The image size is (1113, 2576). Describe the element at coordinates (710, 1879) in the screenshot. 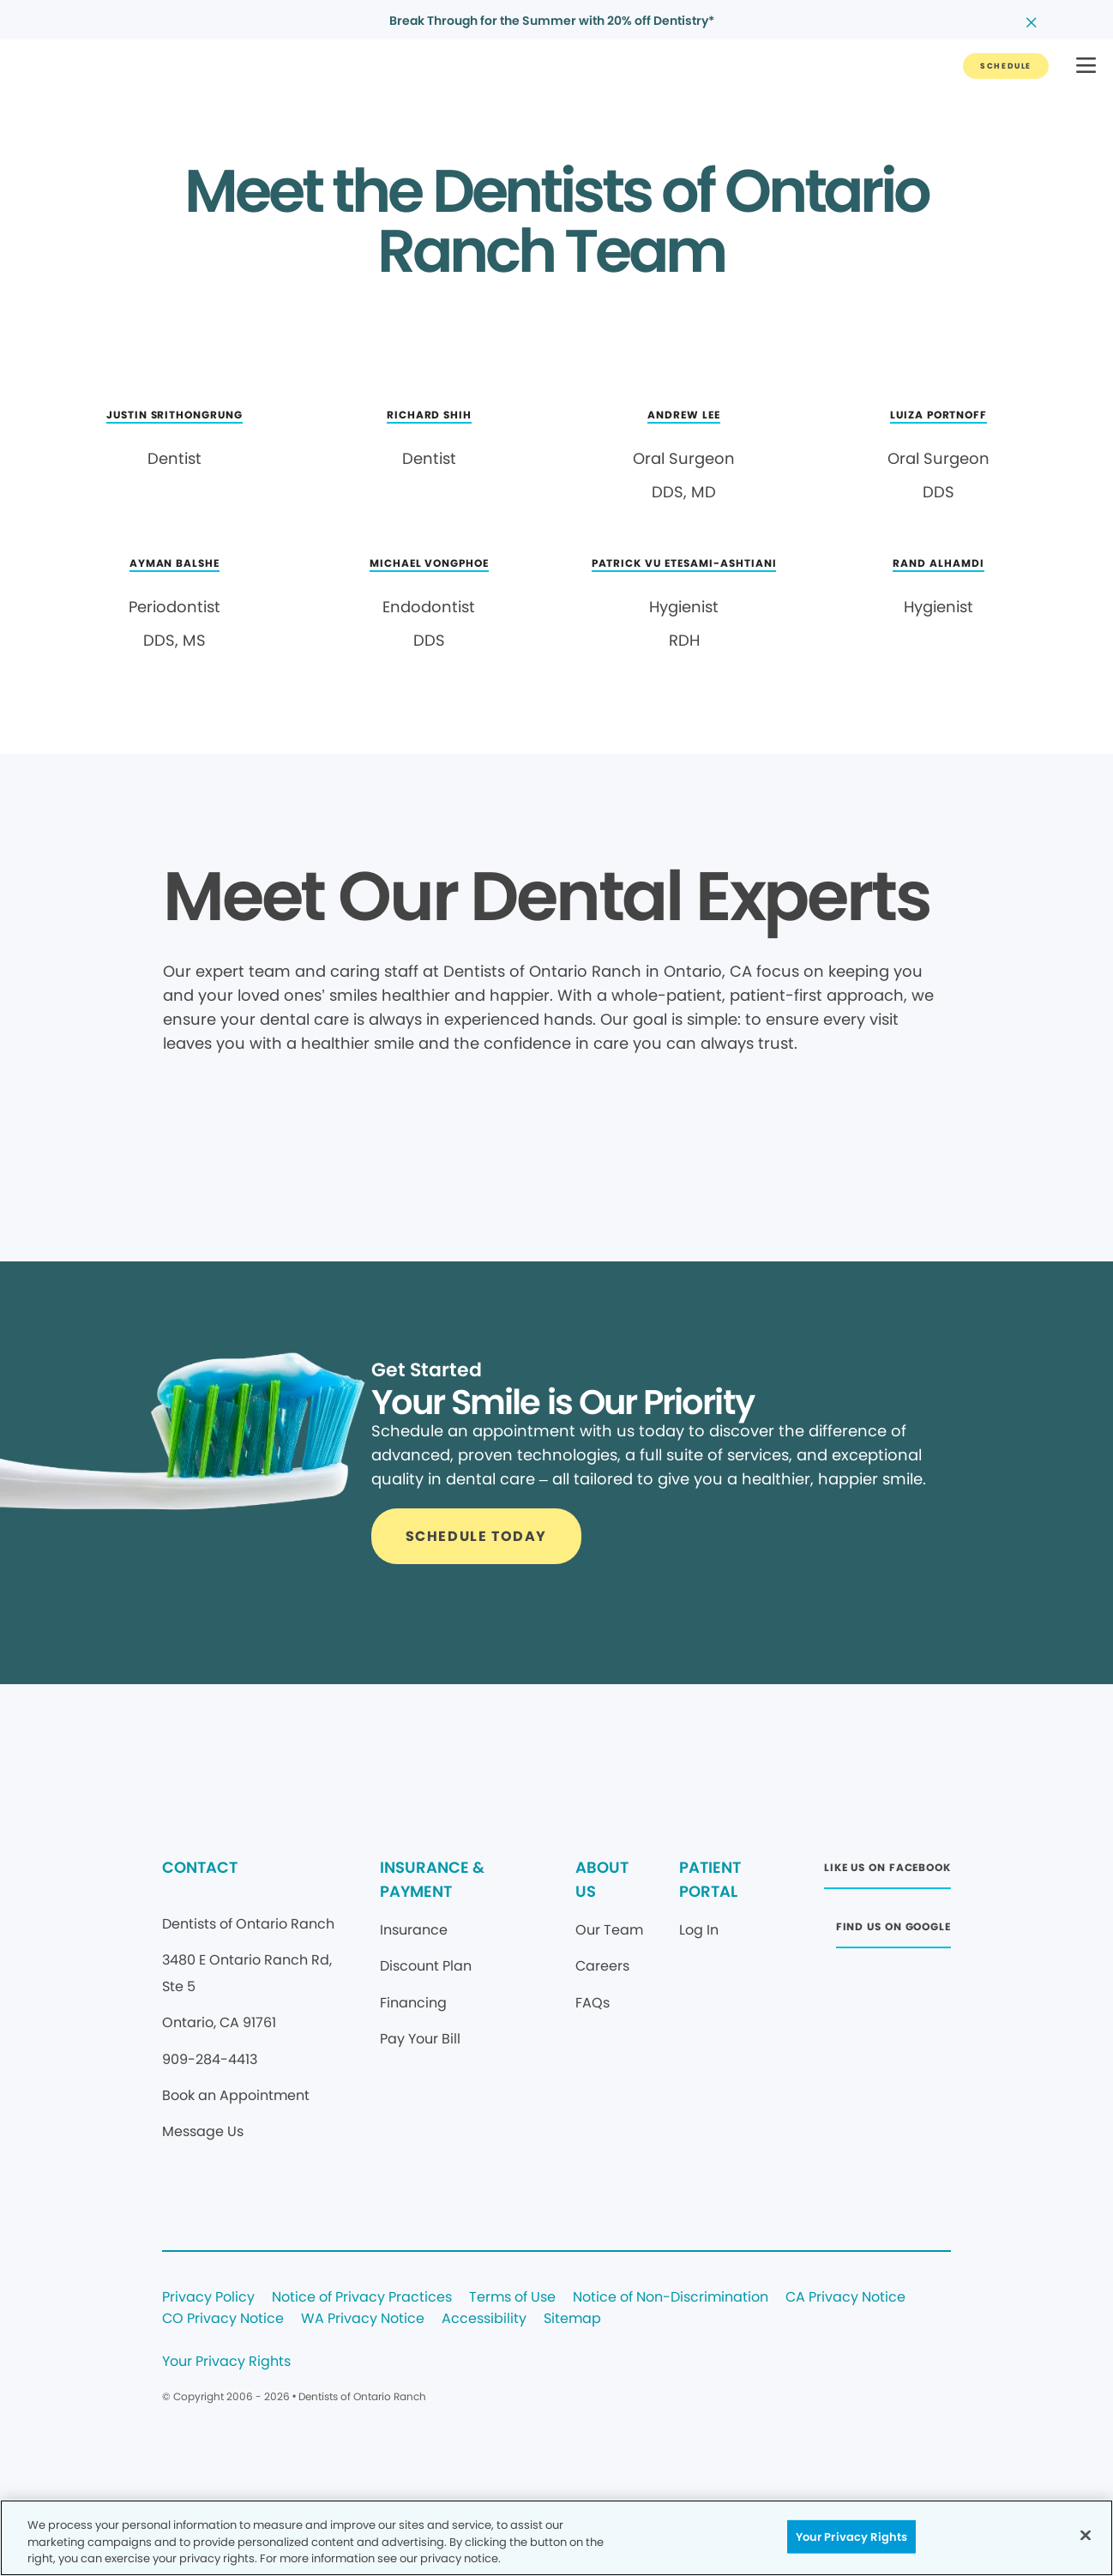

I see `PATIENT PORTAL` at that location.